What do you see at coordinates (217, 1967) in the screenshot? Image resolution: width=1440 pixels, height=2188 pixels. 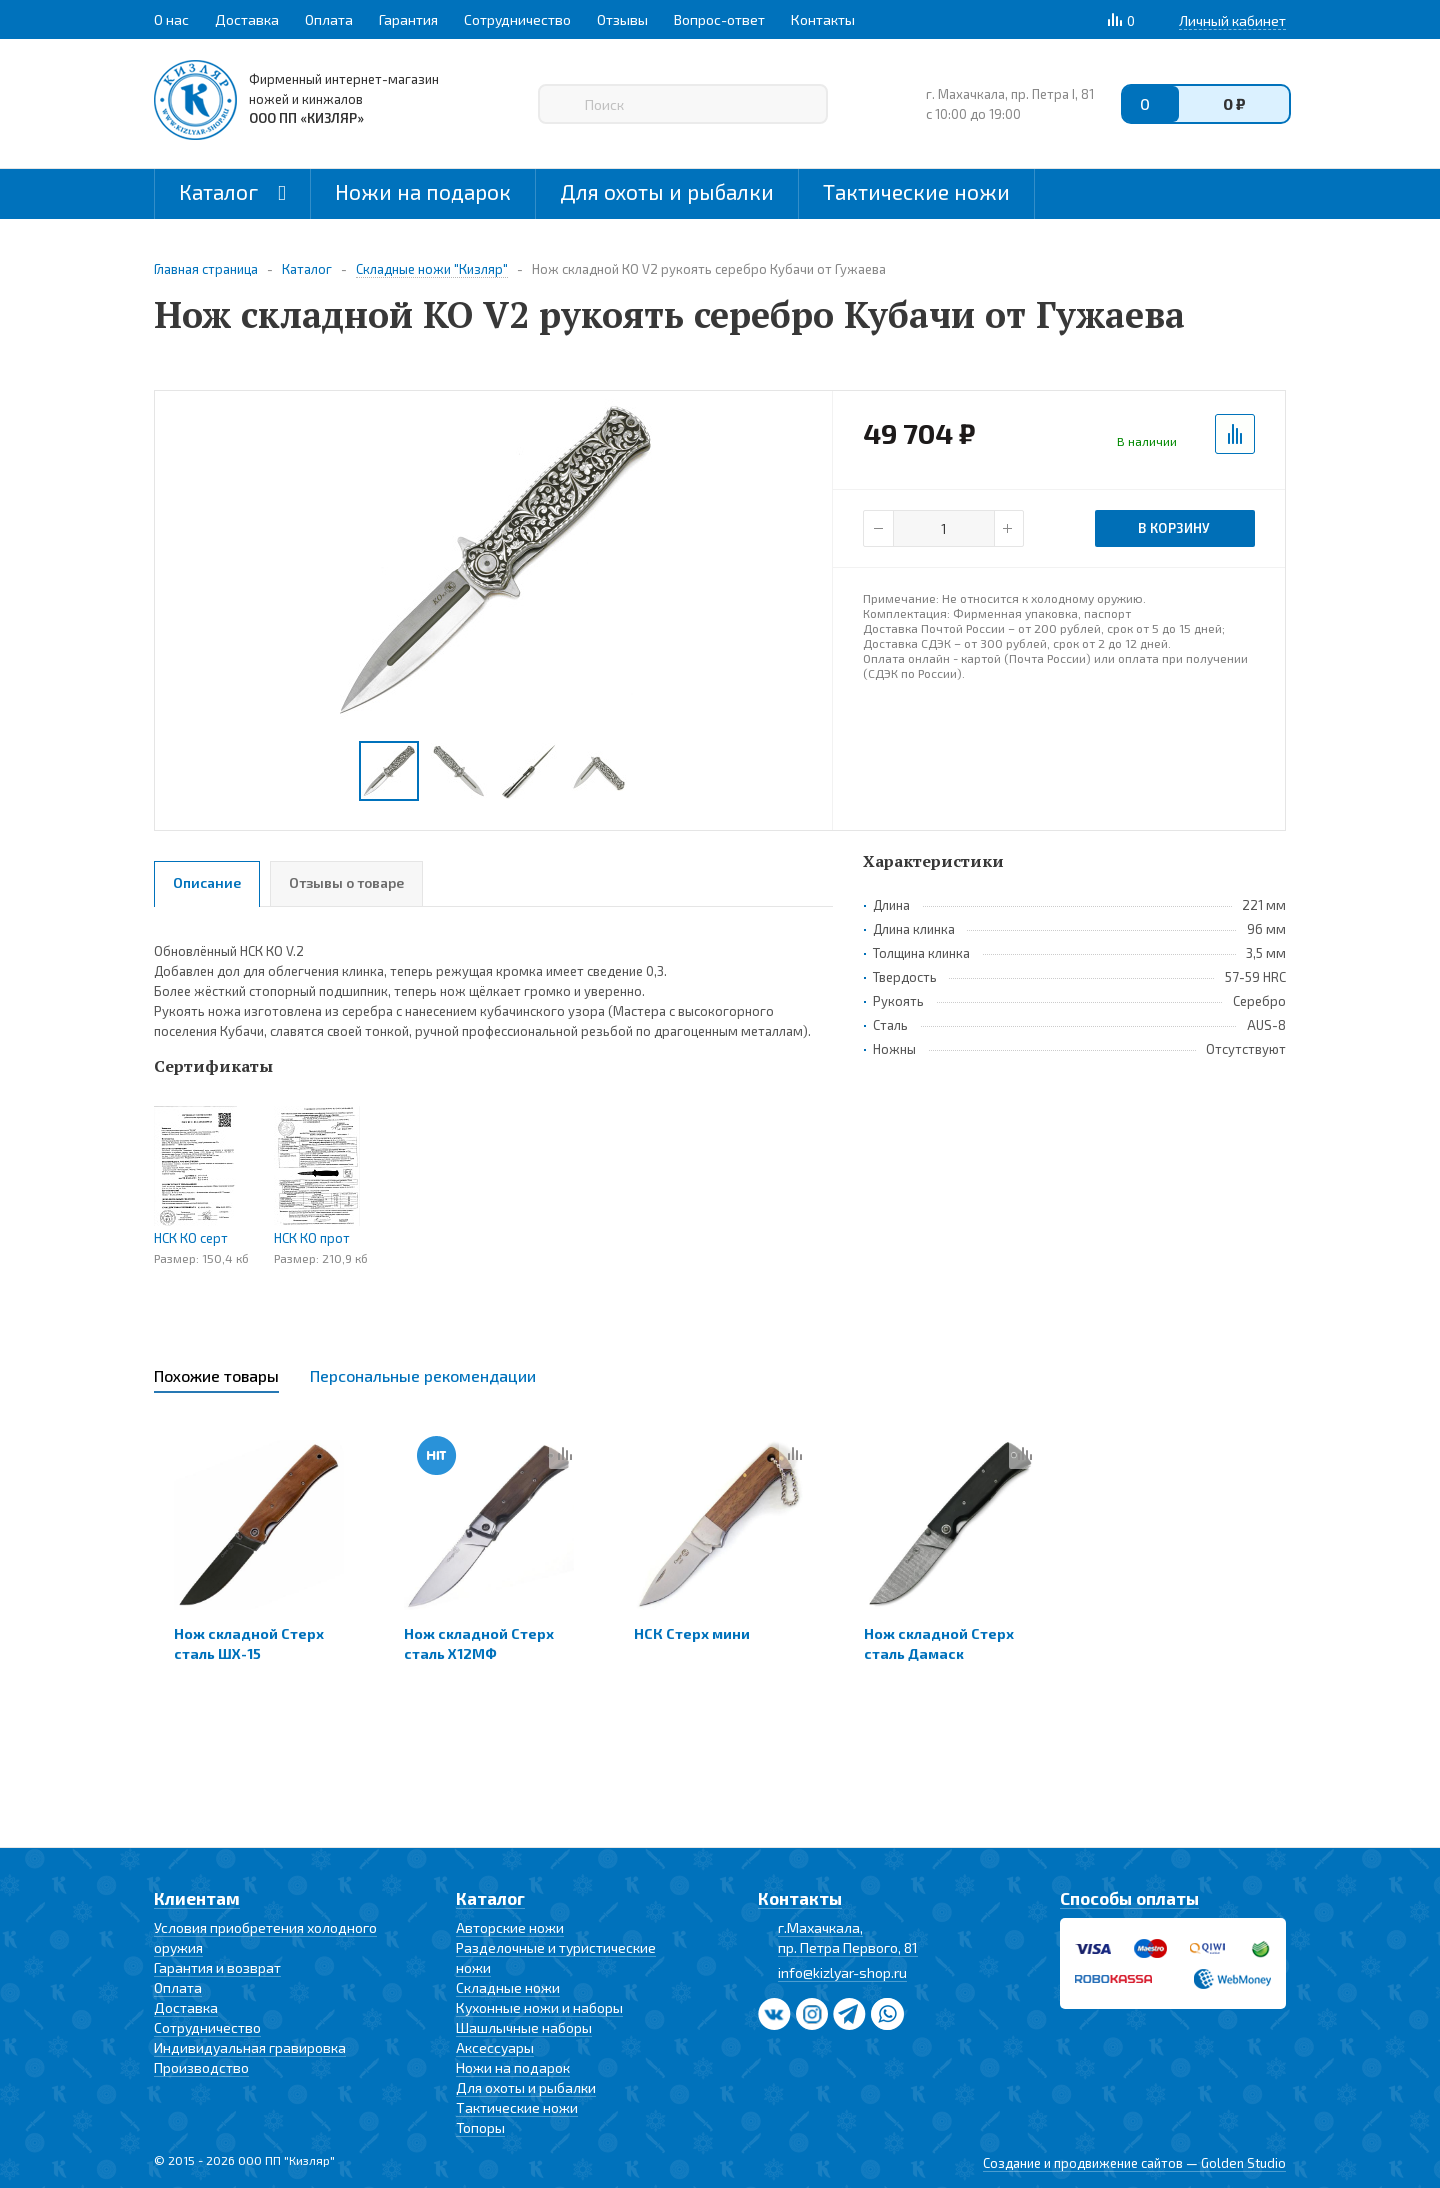 I see `Гарантия и возврат` at bounding box center [217, 1967].